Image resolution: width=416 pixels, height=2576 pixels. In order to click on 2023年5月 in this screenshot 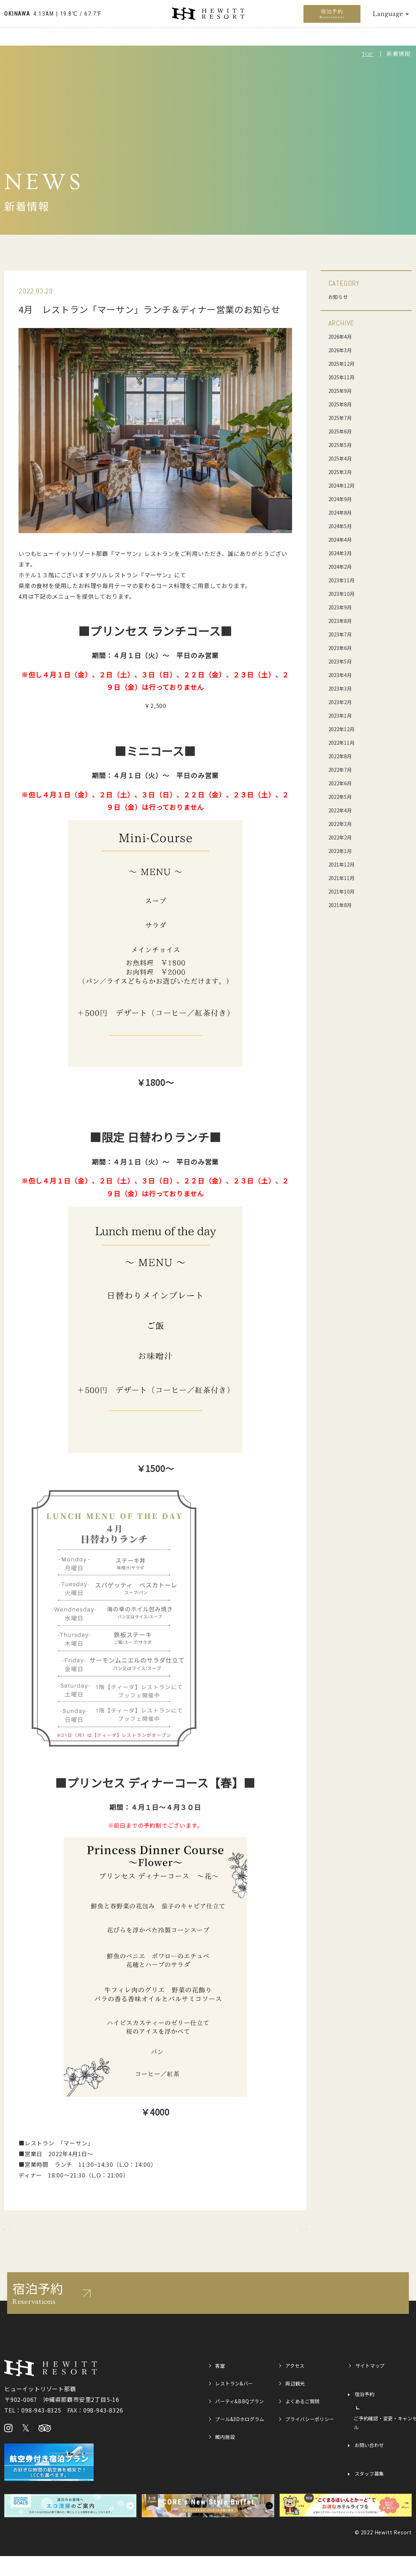, I will do `click(342, 661)`.